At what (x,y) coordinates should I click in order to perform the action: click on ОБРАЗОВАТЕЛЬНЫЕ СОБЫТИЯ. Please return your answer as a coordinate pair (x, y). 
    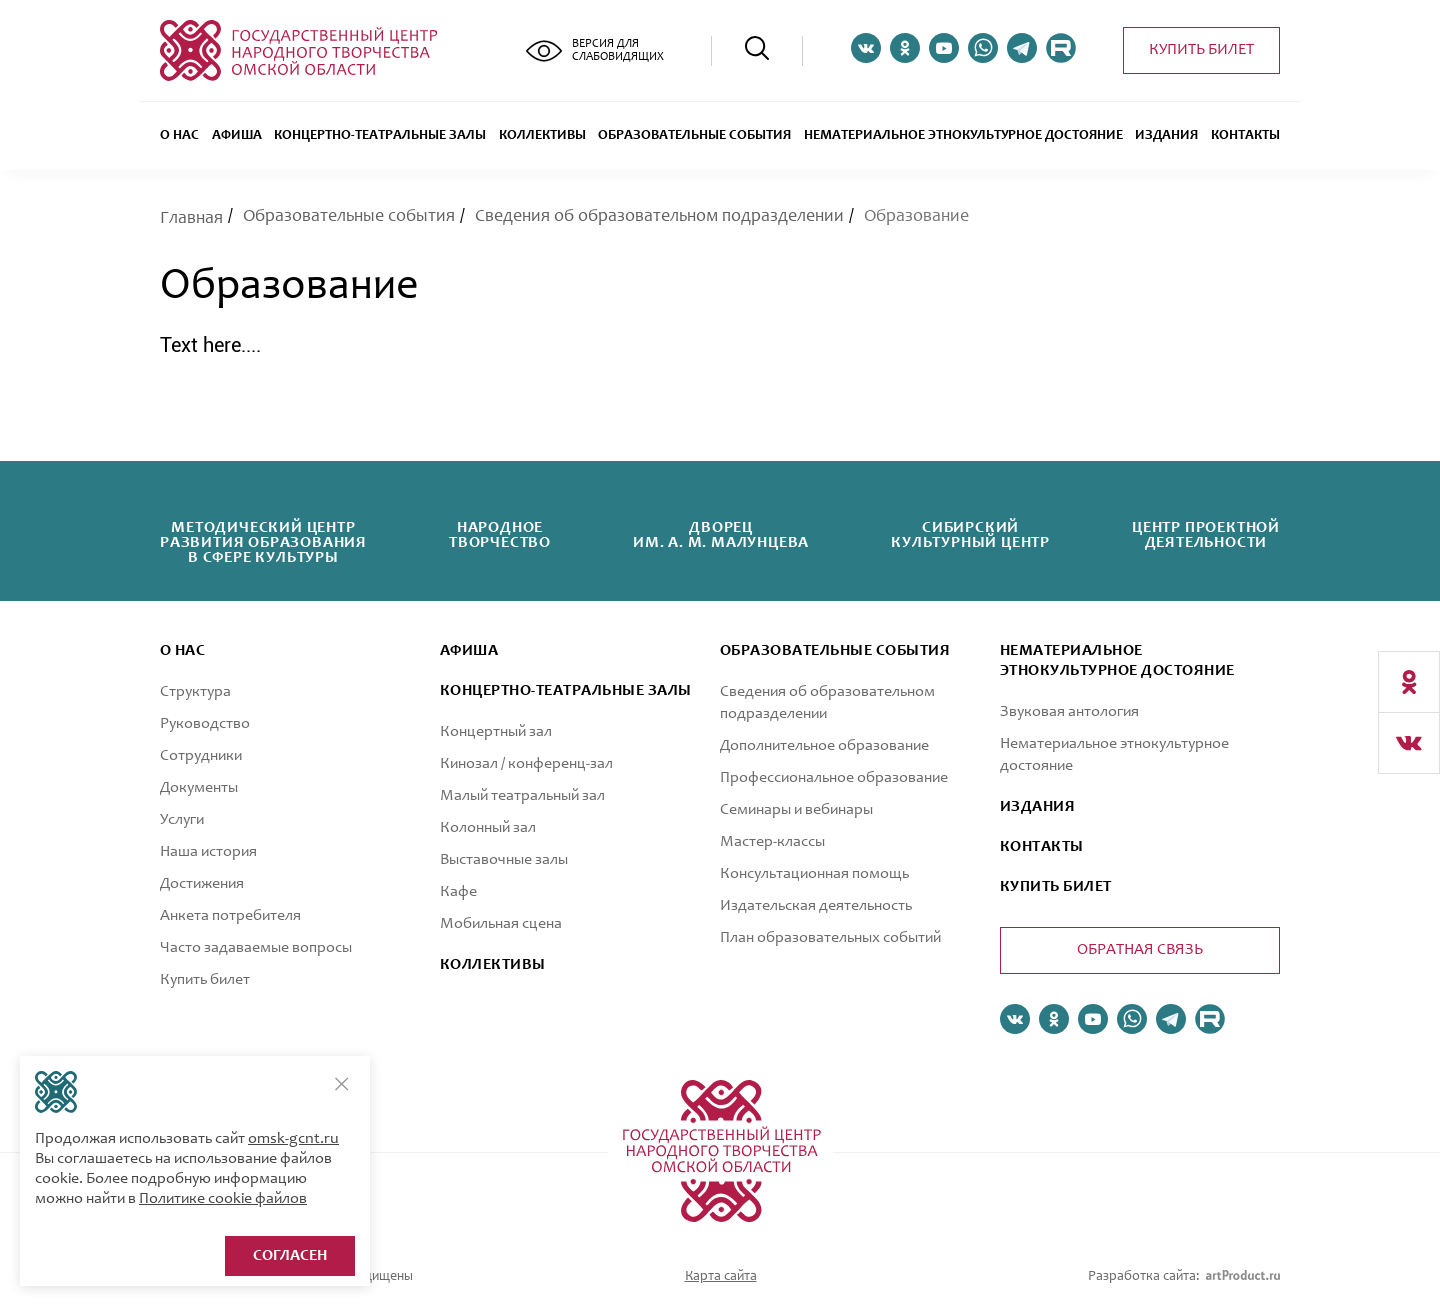
    Looking at the image, I should click on (694, 136).